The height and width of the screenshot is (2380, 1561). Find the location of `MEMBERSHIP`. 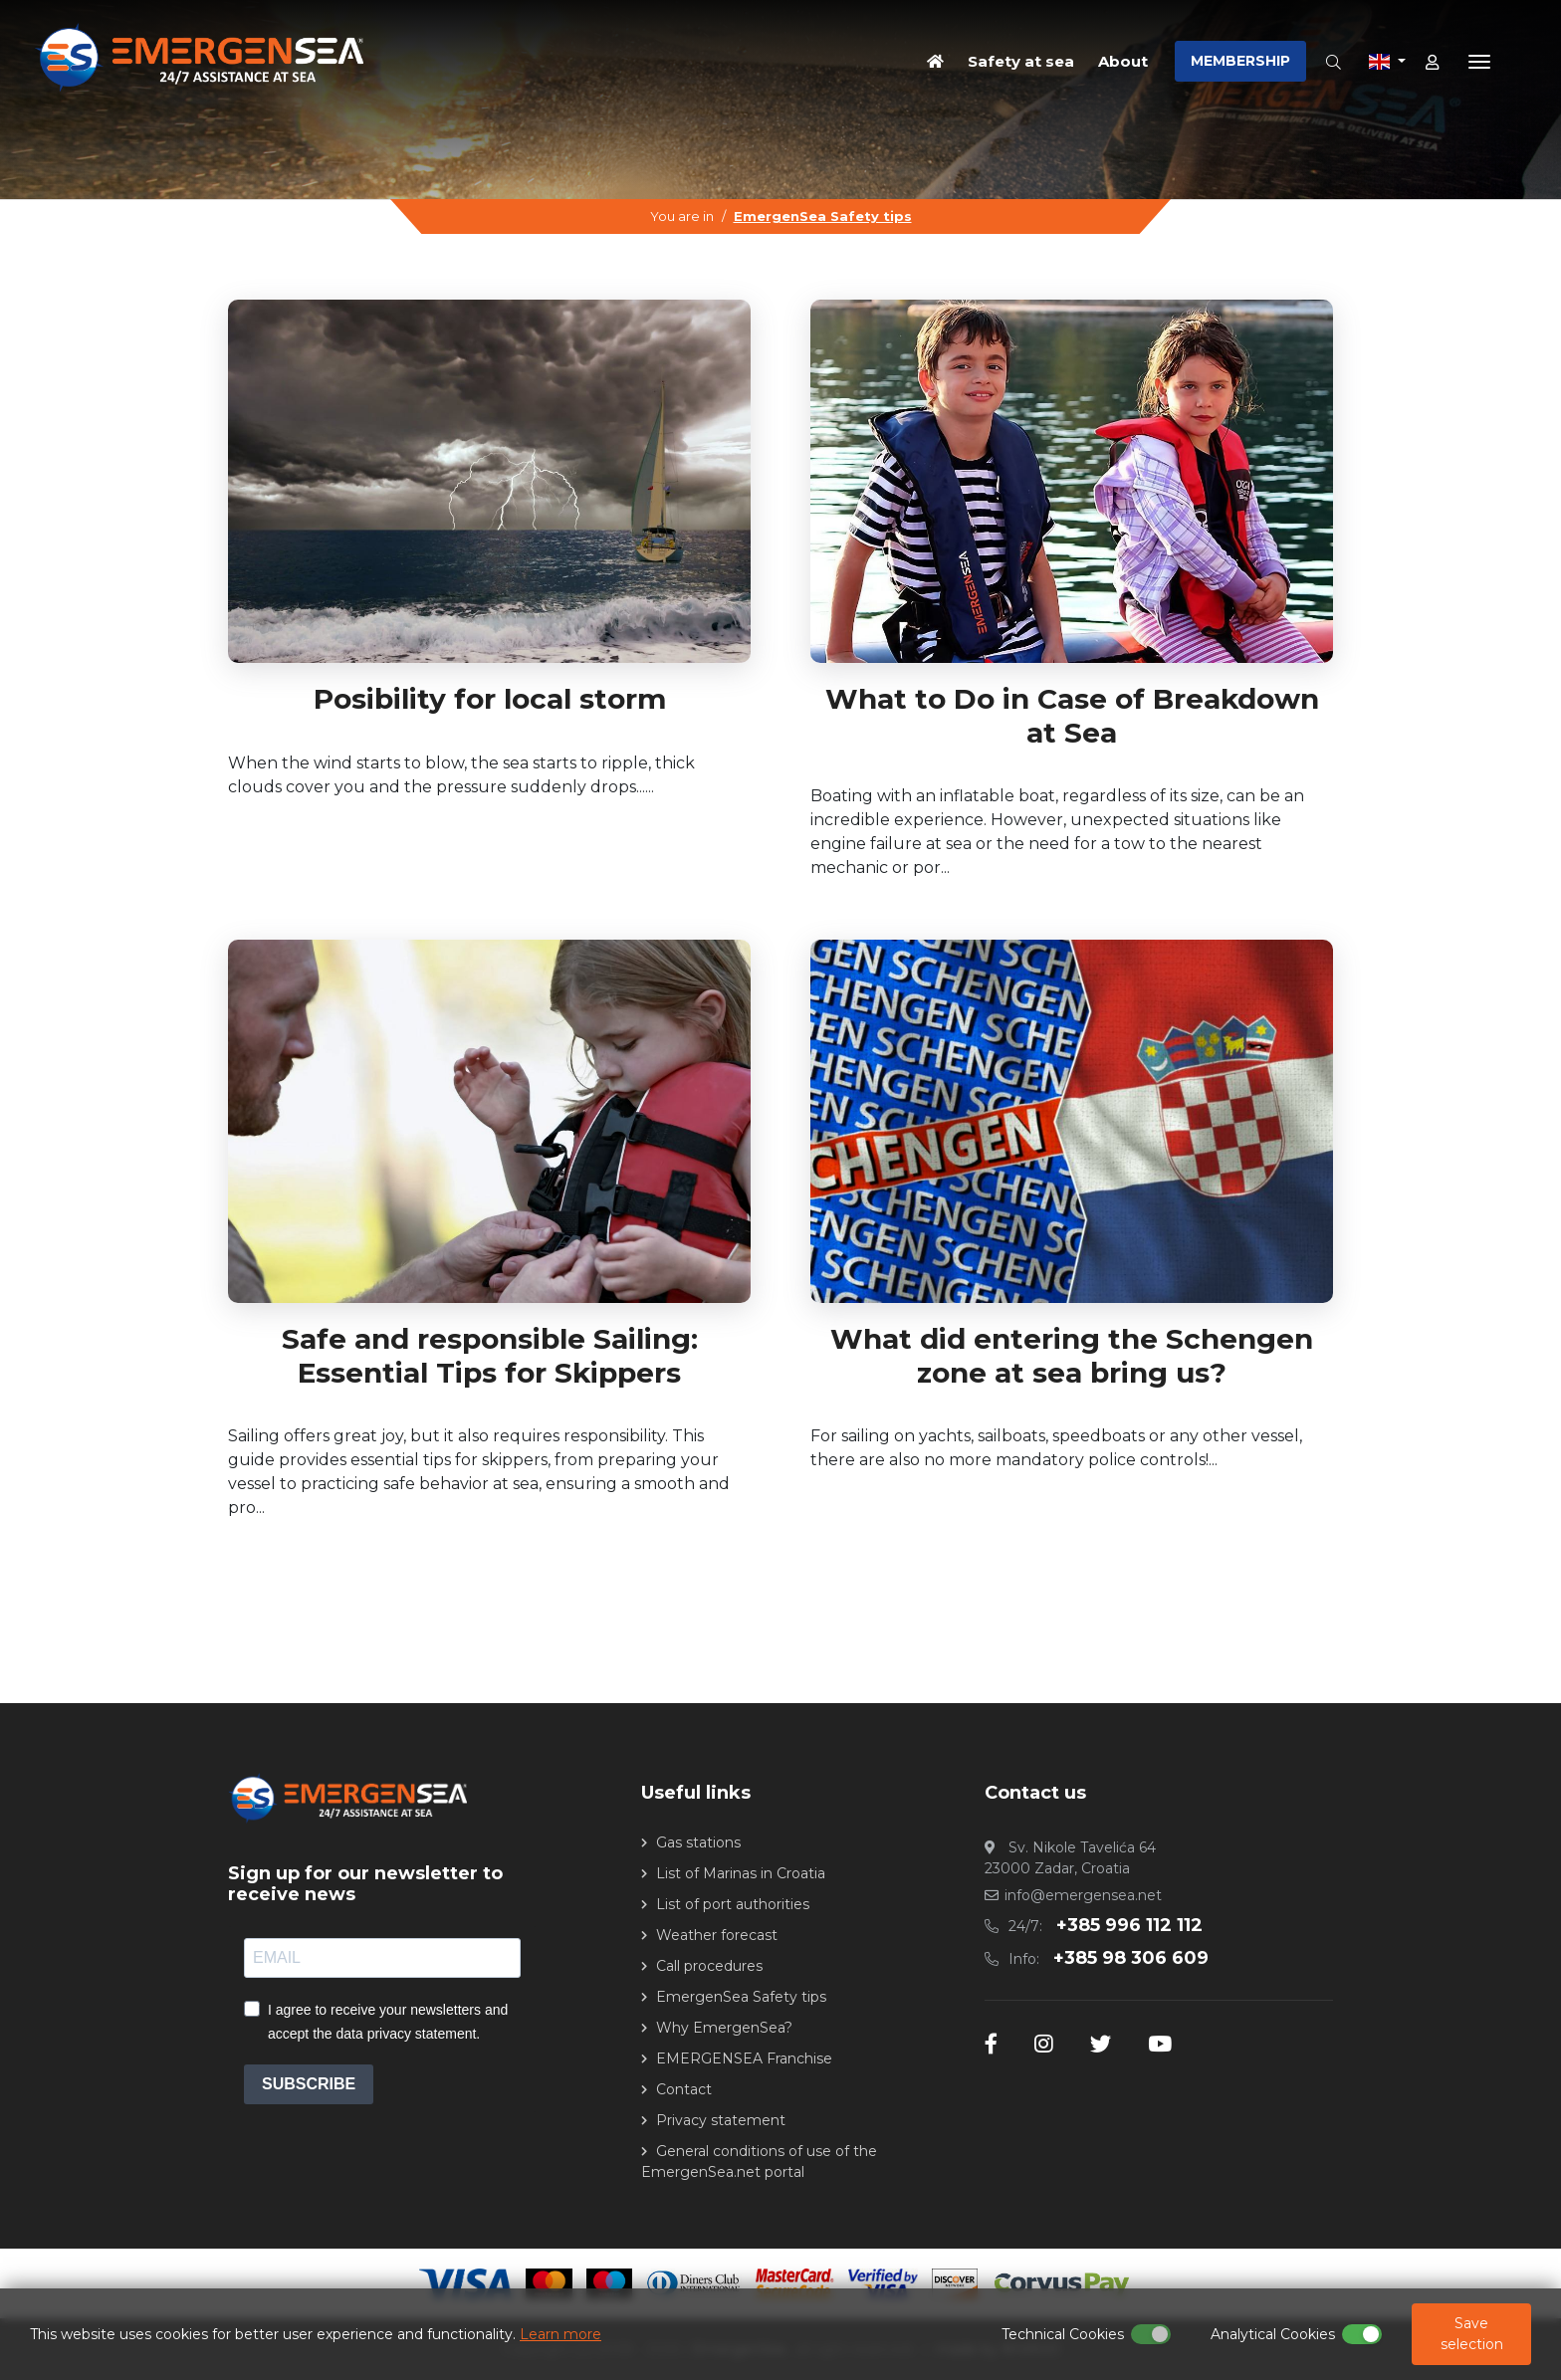

MEMBERSHIP is located at coordinates (1240, 61).